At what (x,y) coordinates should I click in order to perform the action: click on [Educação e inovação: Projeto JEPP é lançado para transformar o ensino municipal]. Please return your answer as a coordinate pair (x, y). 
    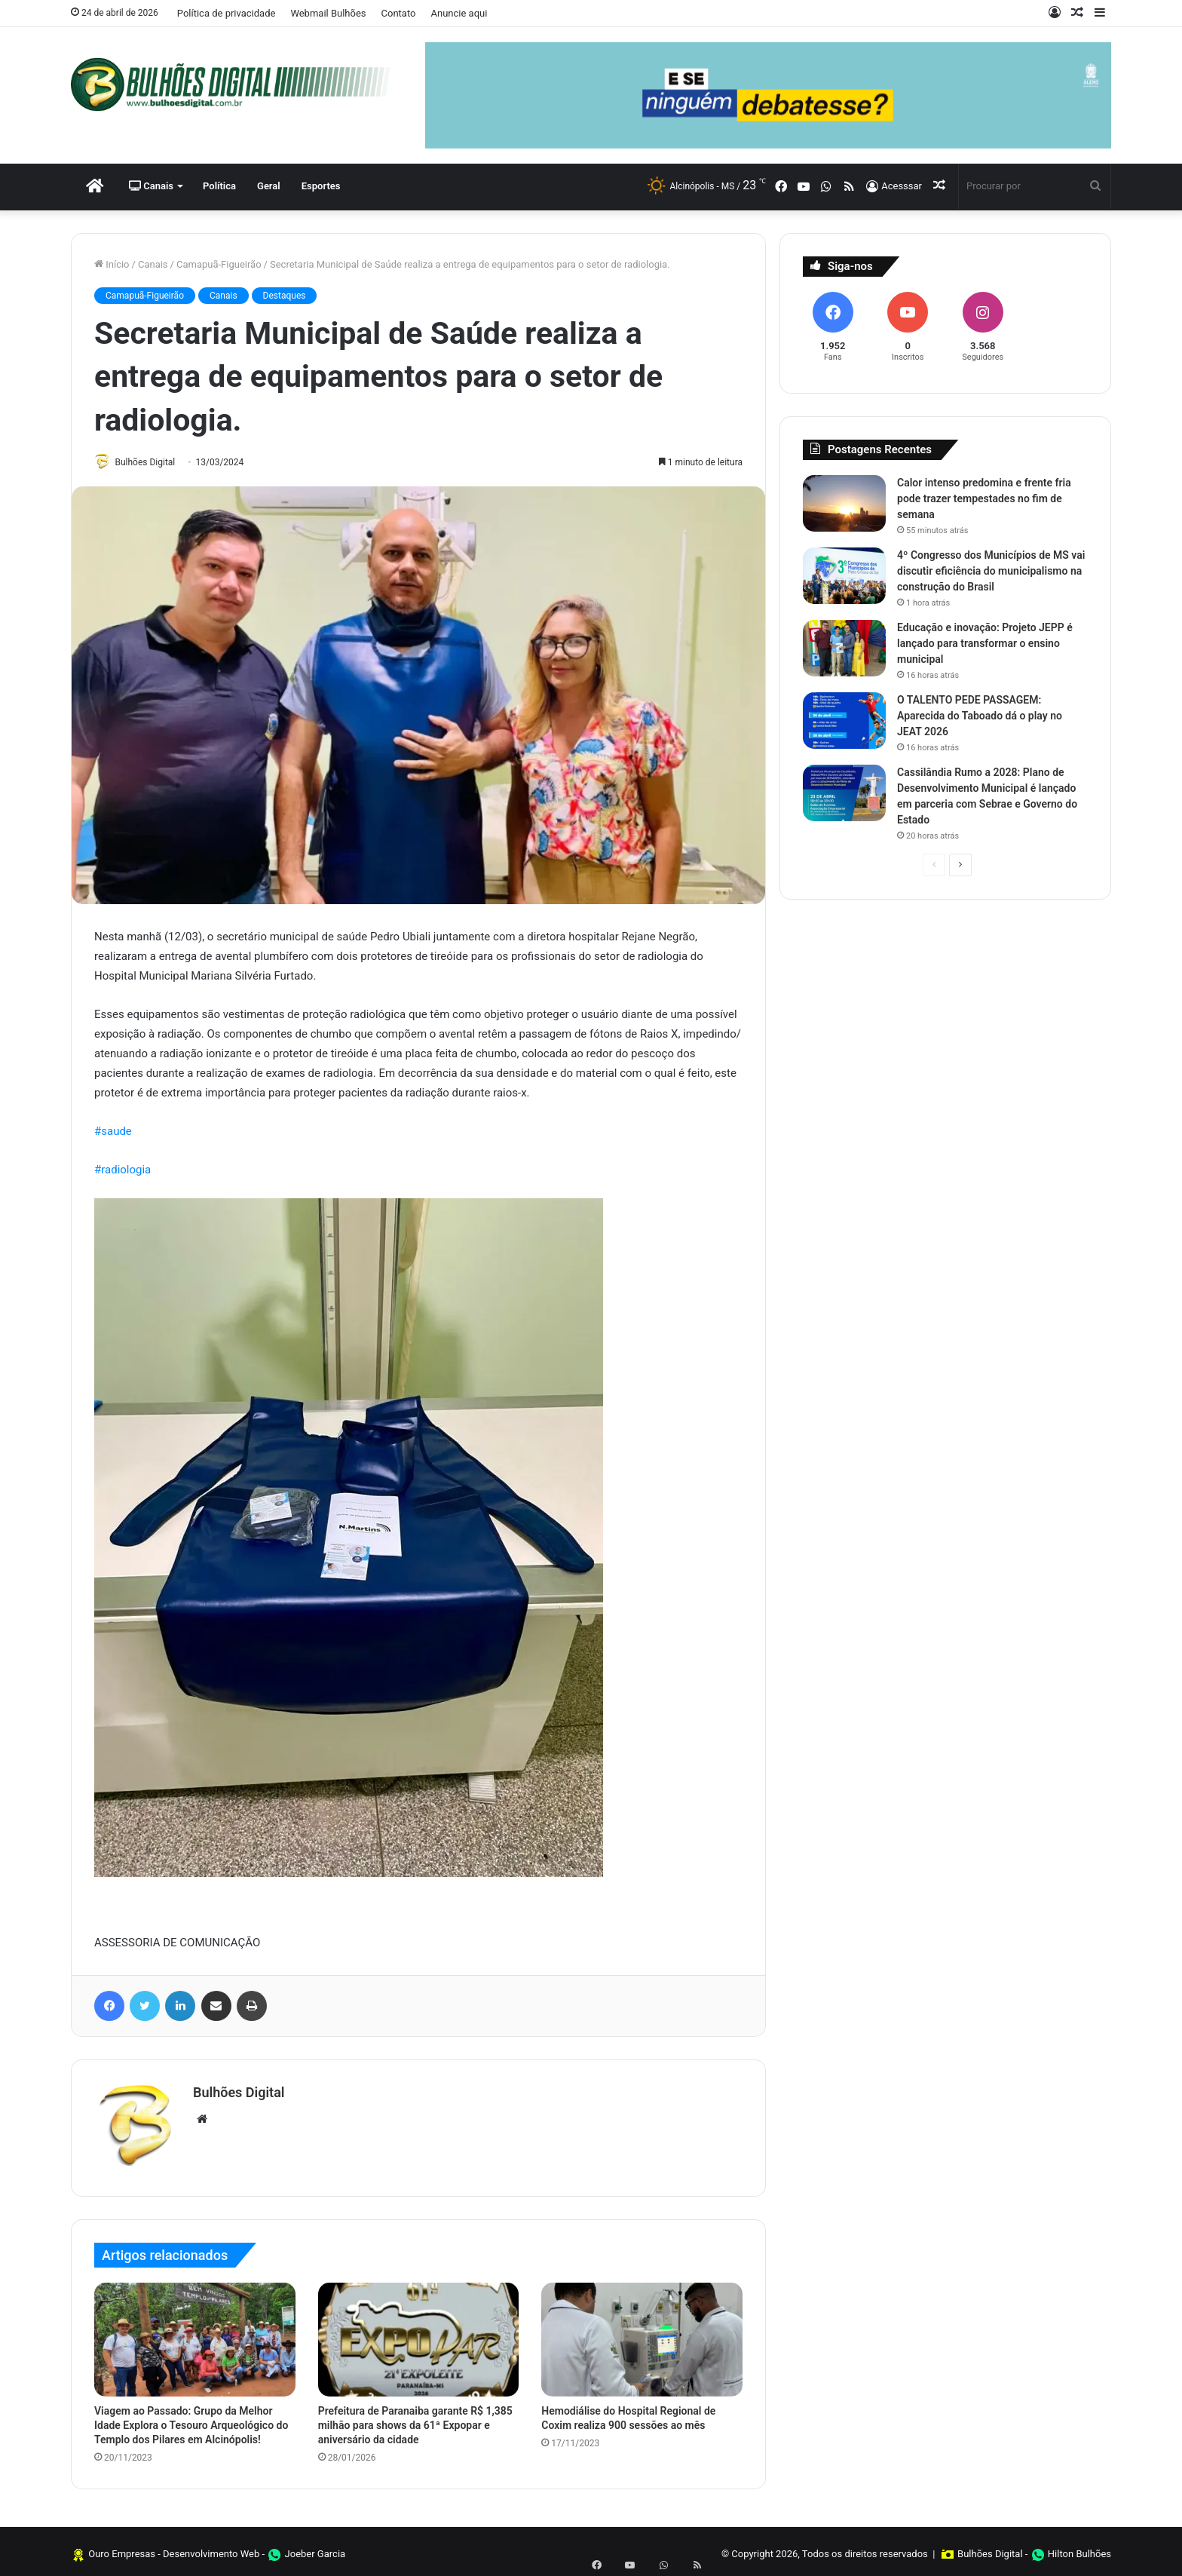
    Looking at the image, I should click on (844, 648).